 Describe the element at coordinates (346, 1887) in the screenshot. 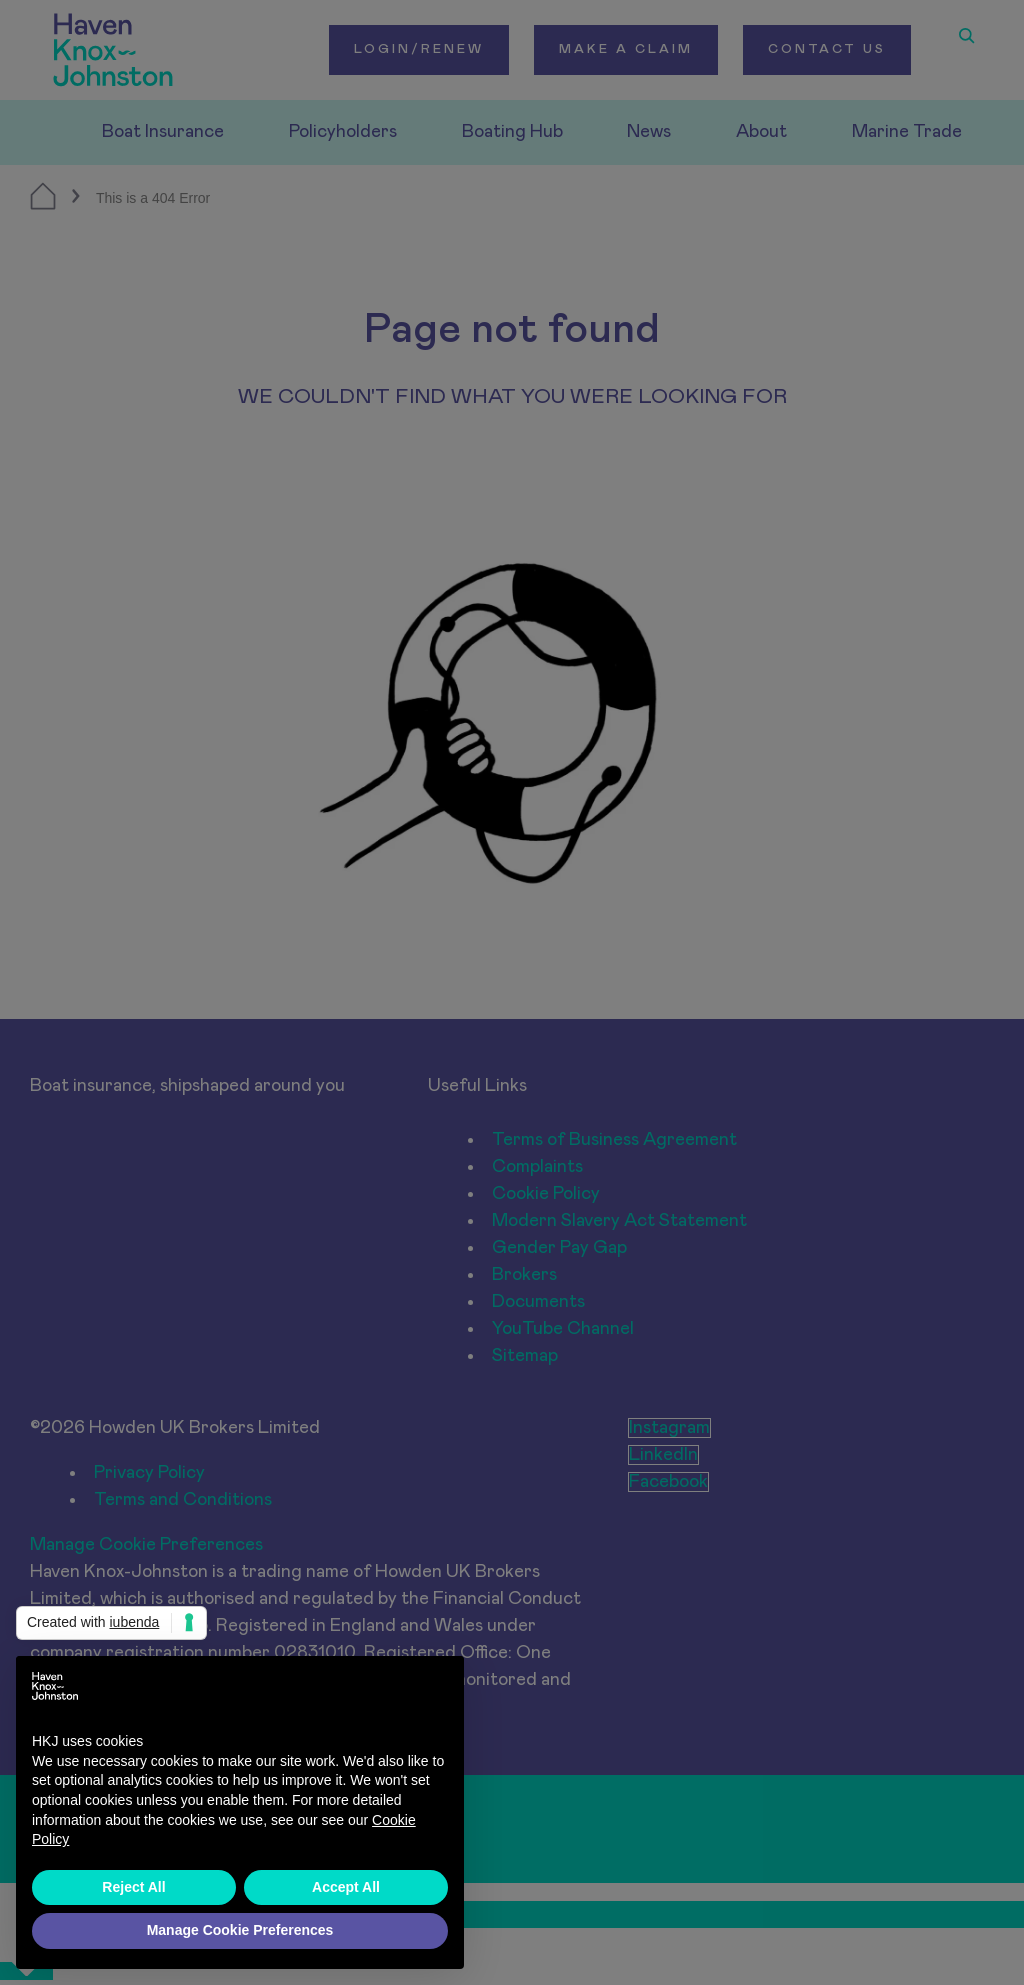

I see `Accept All [button]` at that location.